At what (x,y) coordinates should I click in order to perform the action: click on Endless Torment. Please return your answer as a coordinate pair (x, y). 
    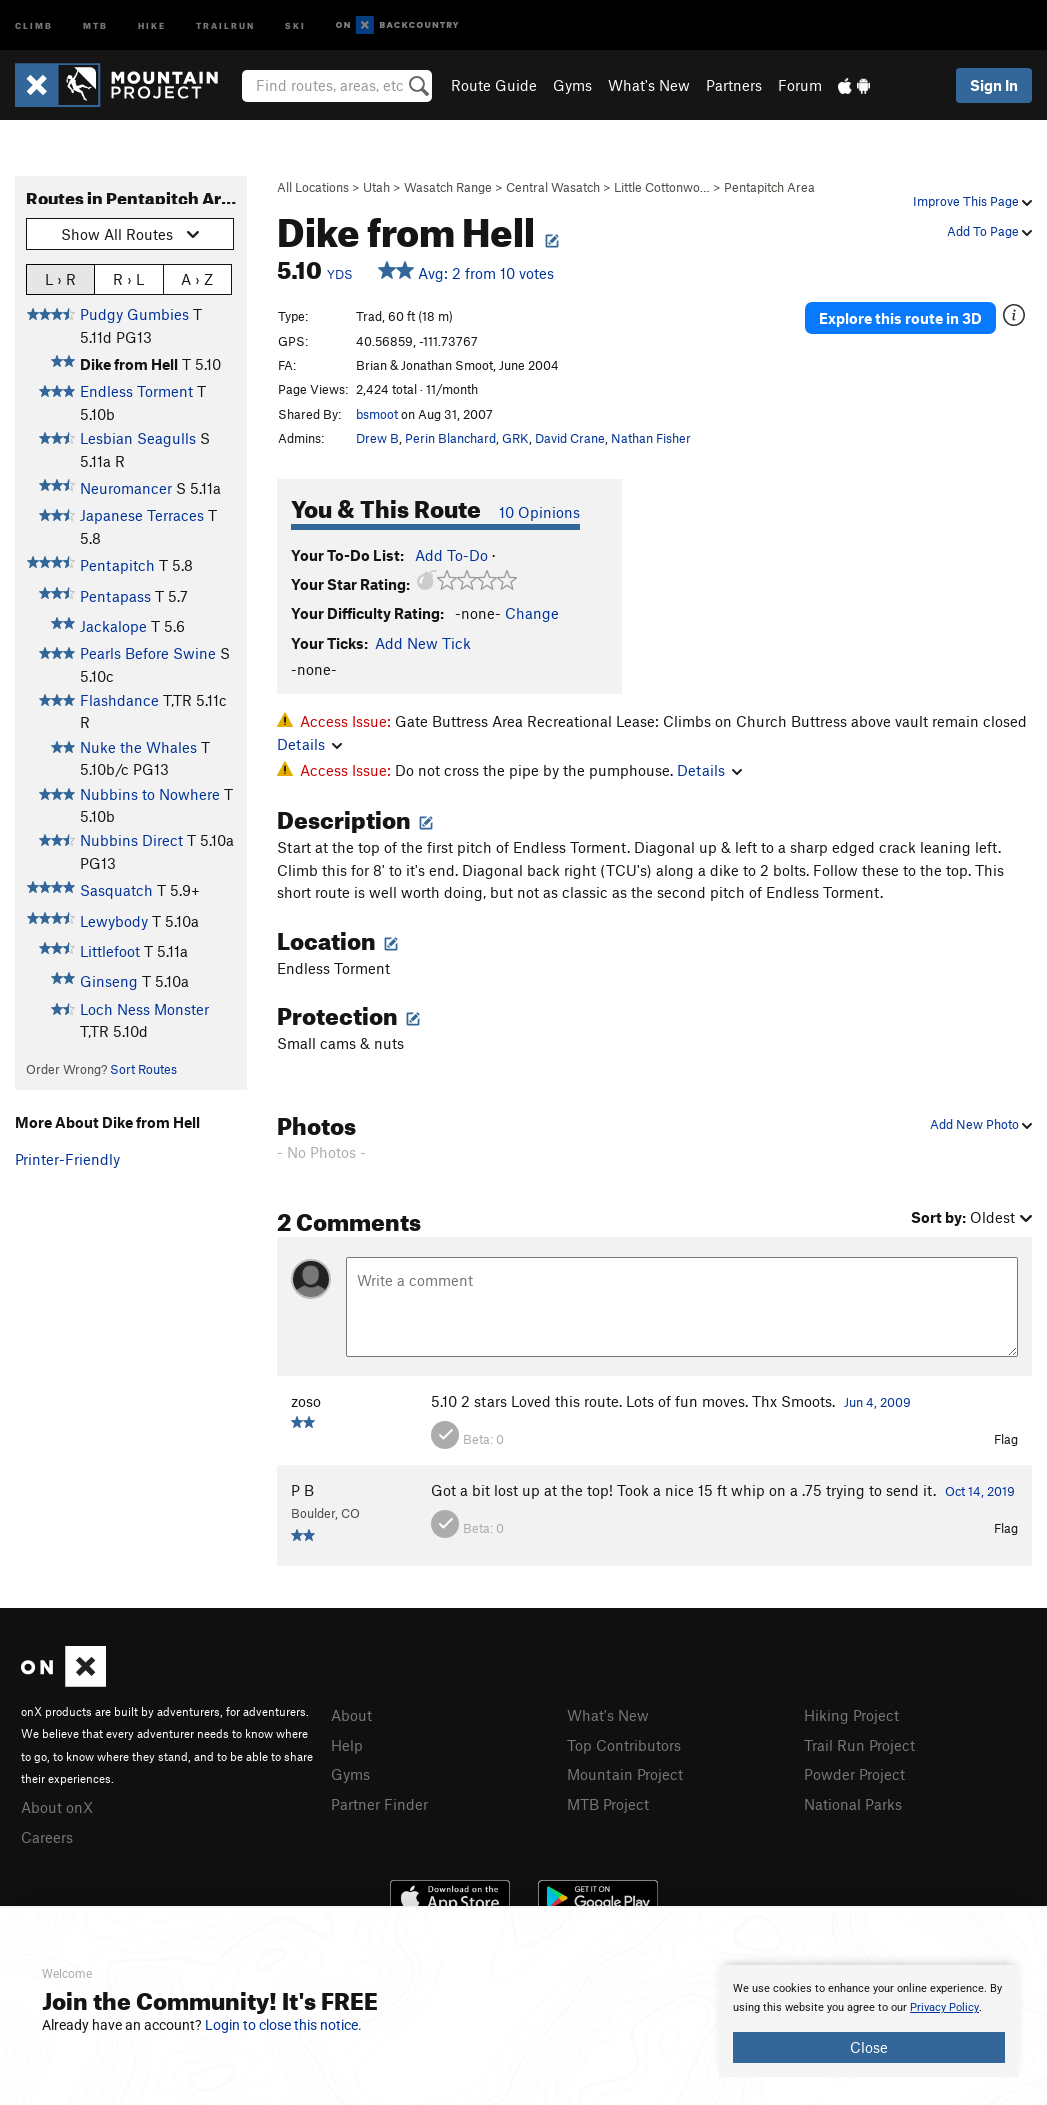
    Looking at the image, I should click on (136, 391).